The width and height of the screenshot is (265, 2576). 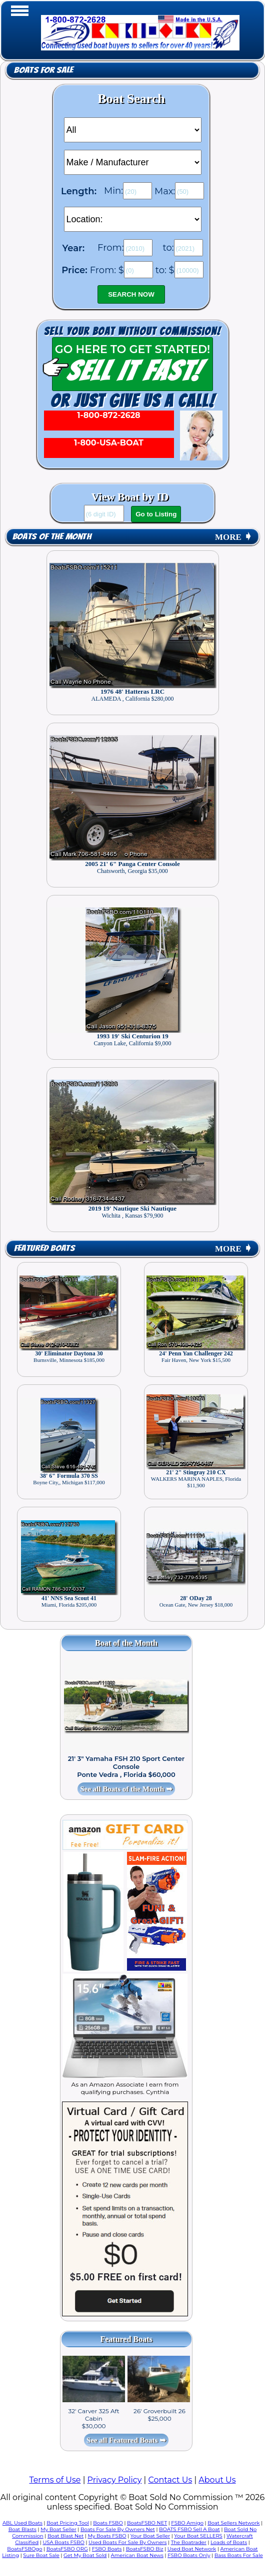 What do you see at coordinates (108, 2523) in the screenshot?
I see `Boats FSBO` at bounding box center [108, 2523].